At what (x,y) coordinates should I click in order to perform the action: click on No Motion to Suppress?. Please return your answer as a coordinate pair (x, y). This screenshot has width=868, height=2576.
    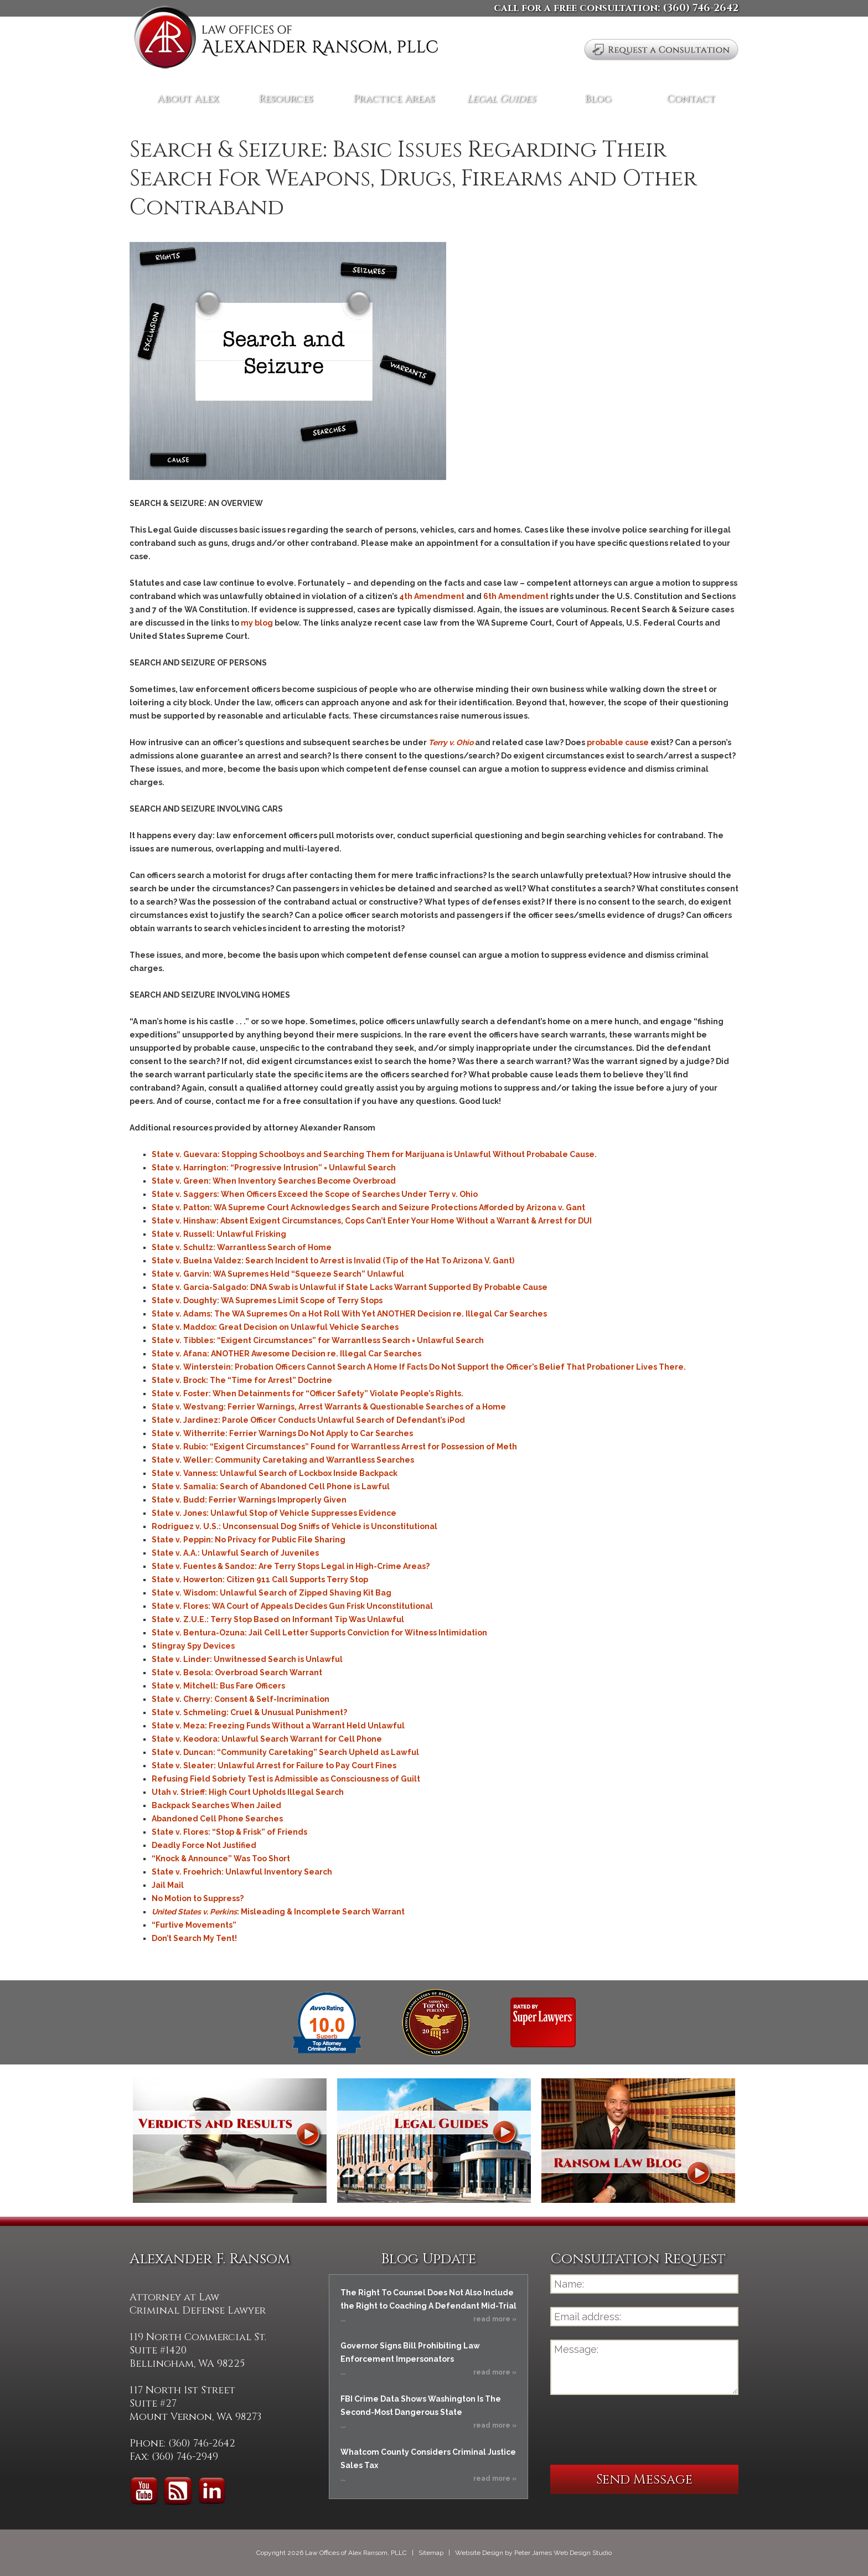
    Looking at the image, I should click on (198, 1898).